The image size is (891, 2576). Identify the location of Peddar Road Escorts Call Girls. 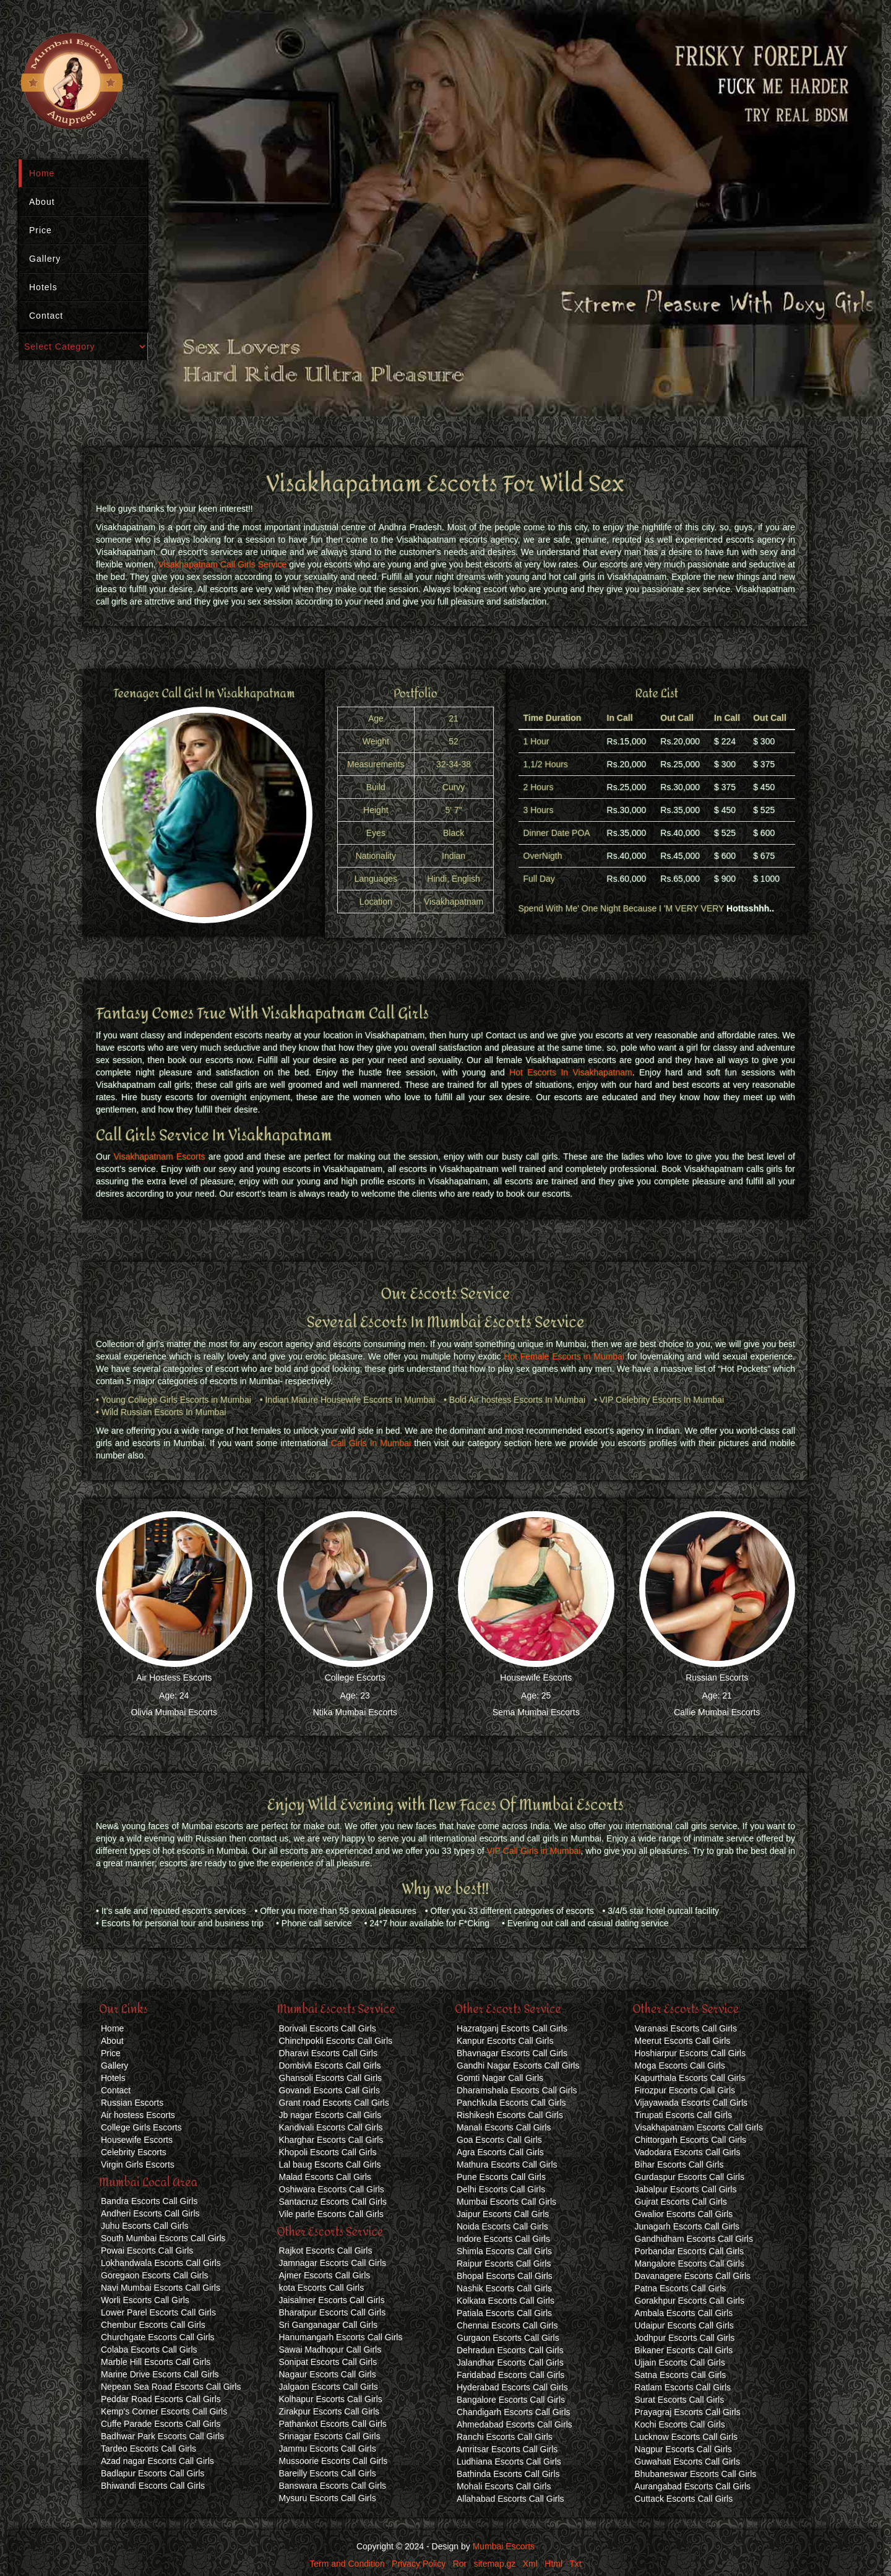
(161, 2399).